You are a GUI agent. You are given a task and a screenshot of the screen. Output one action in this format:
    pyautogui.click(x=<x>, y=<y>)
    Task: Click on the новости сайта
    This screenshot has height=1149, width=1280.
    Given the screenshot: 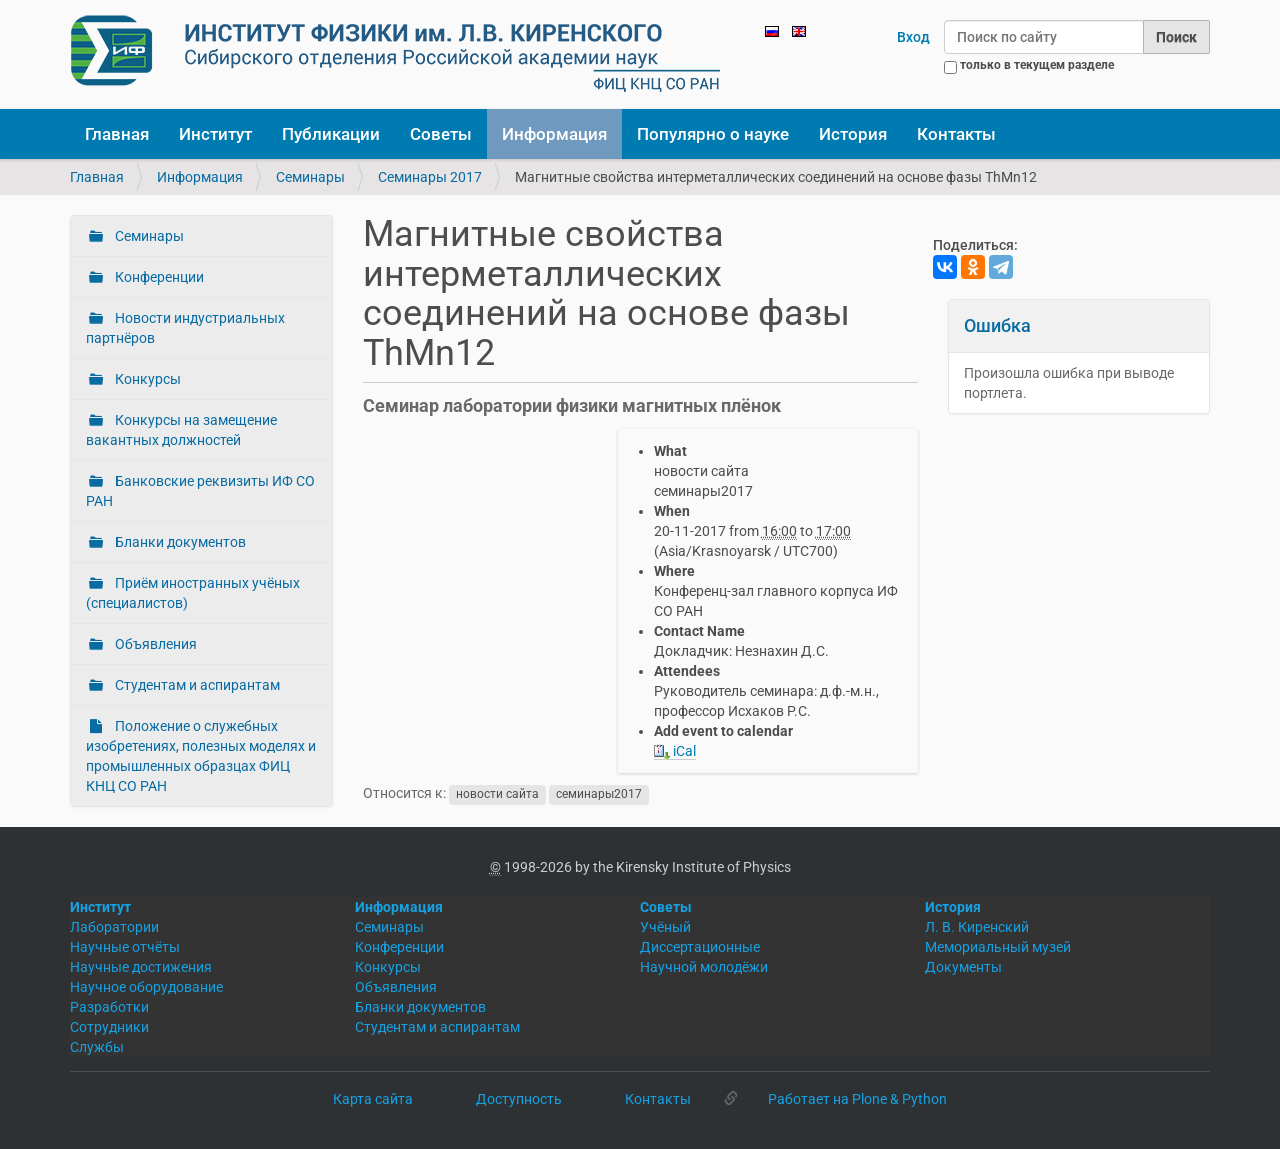 What is the action you would take?
    pyautogui.click(x=497, y=794)
    